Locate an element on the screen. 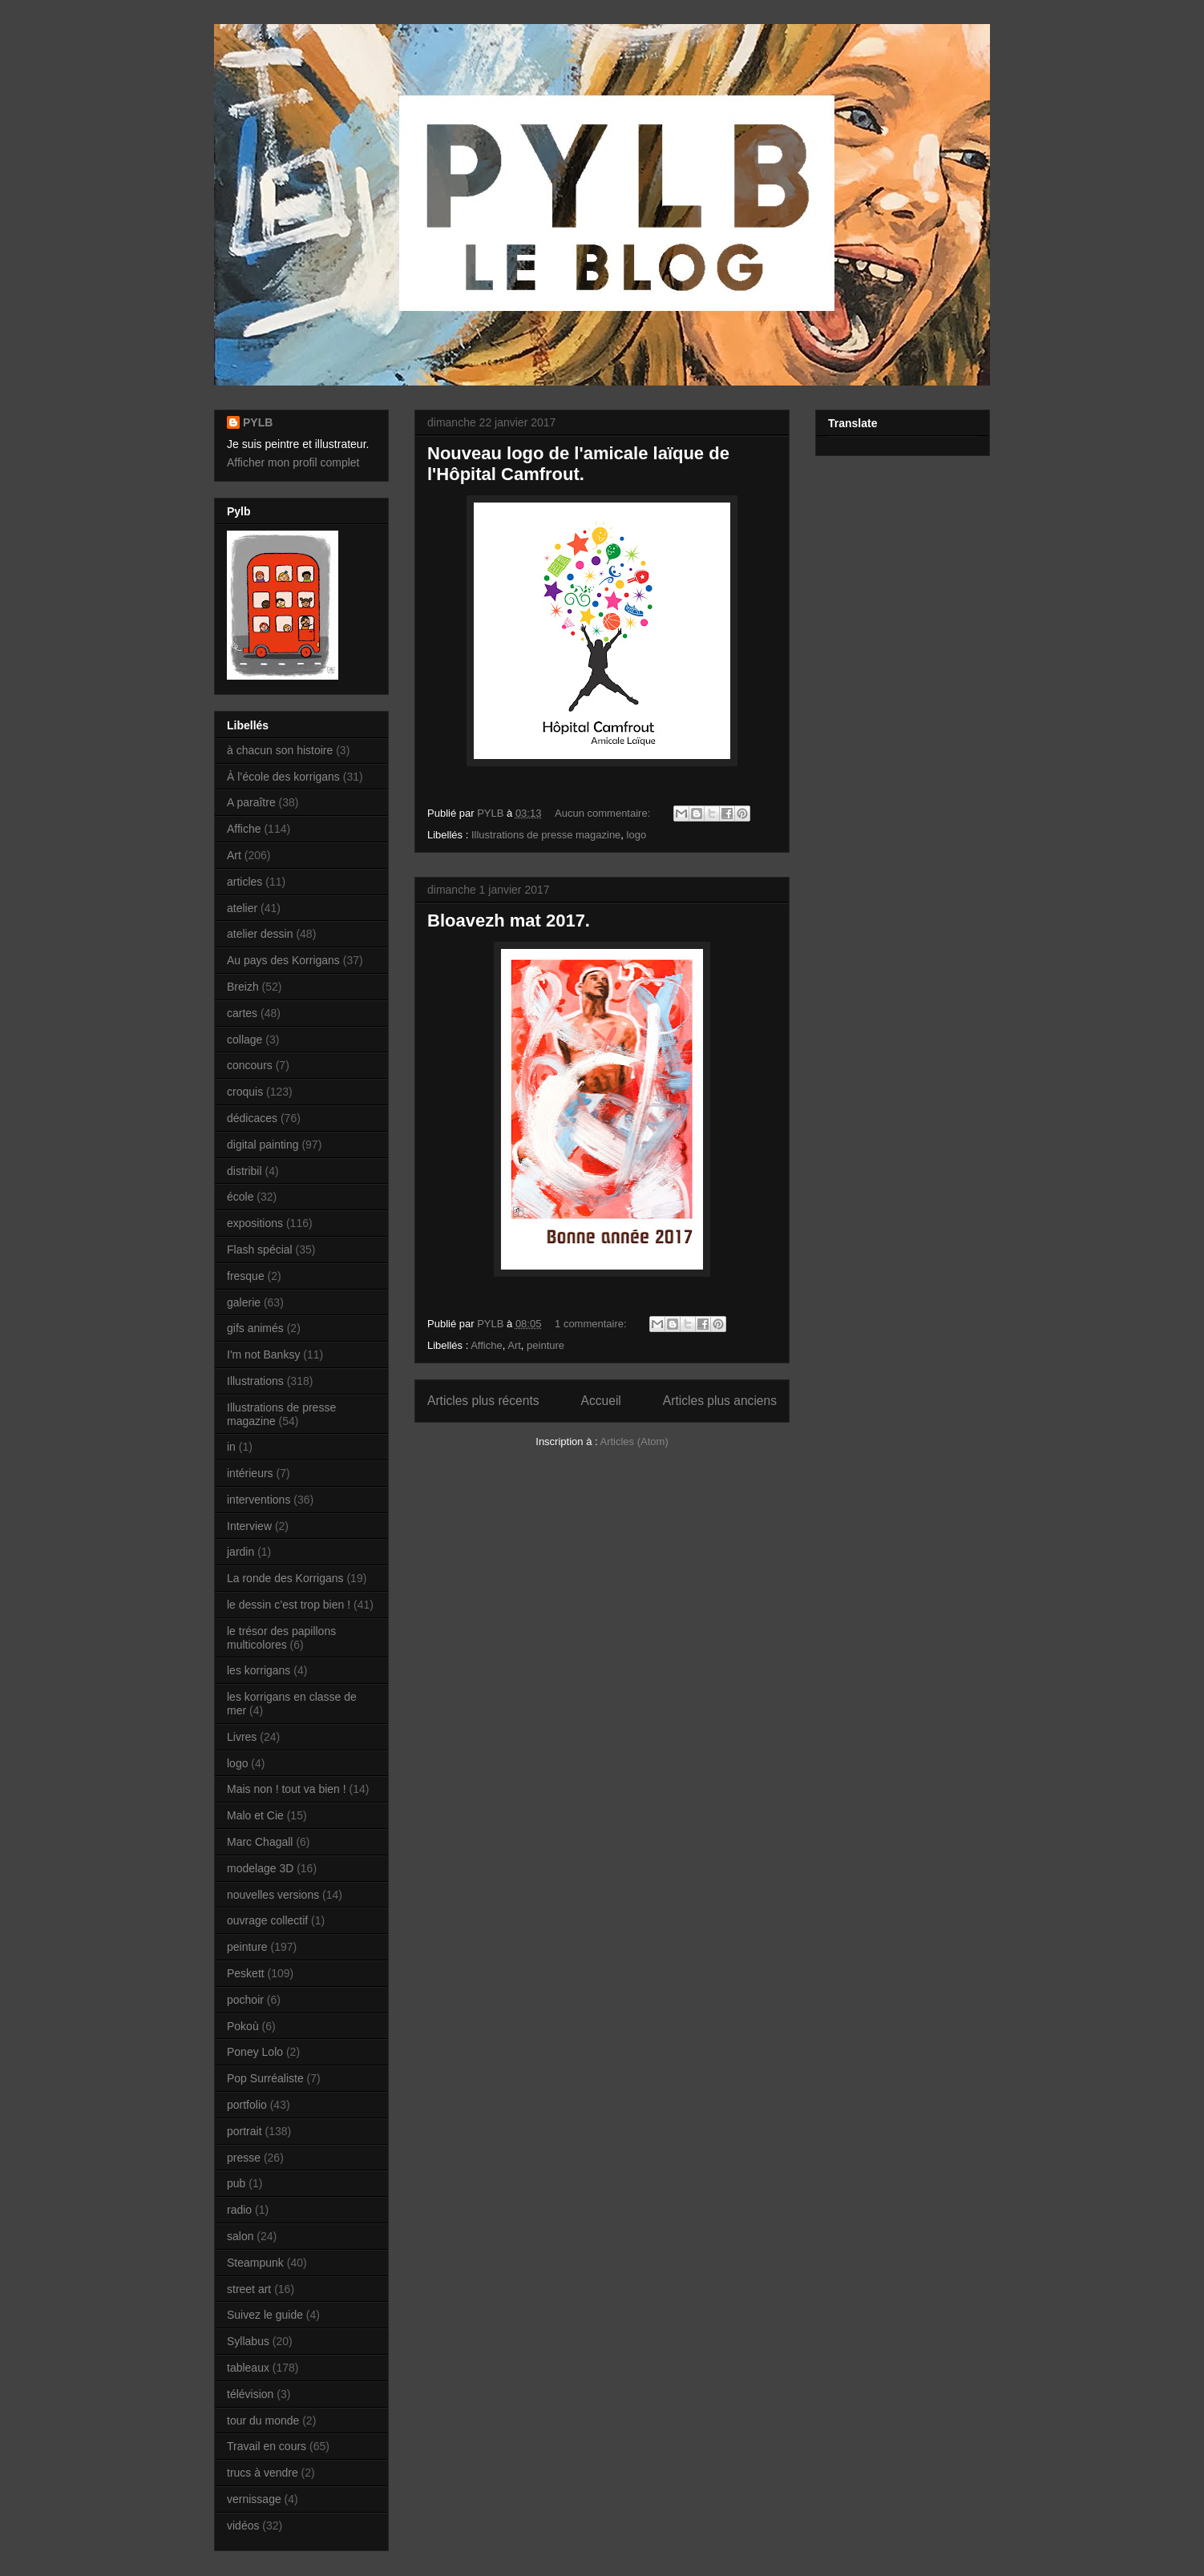 This screenshot has height=2576, width=1204. le trésor des papillons multicolores is located at coordinates (281, 1638).